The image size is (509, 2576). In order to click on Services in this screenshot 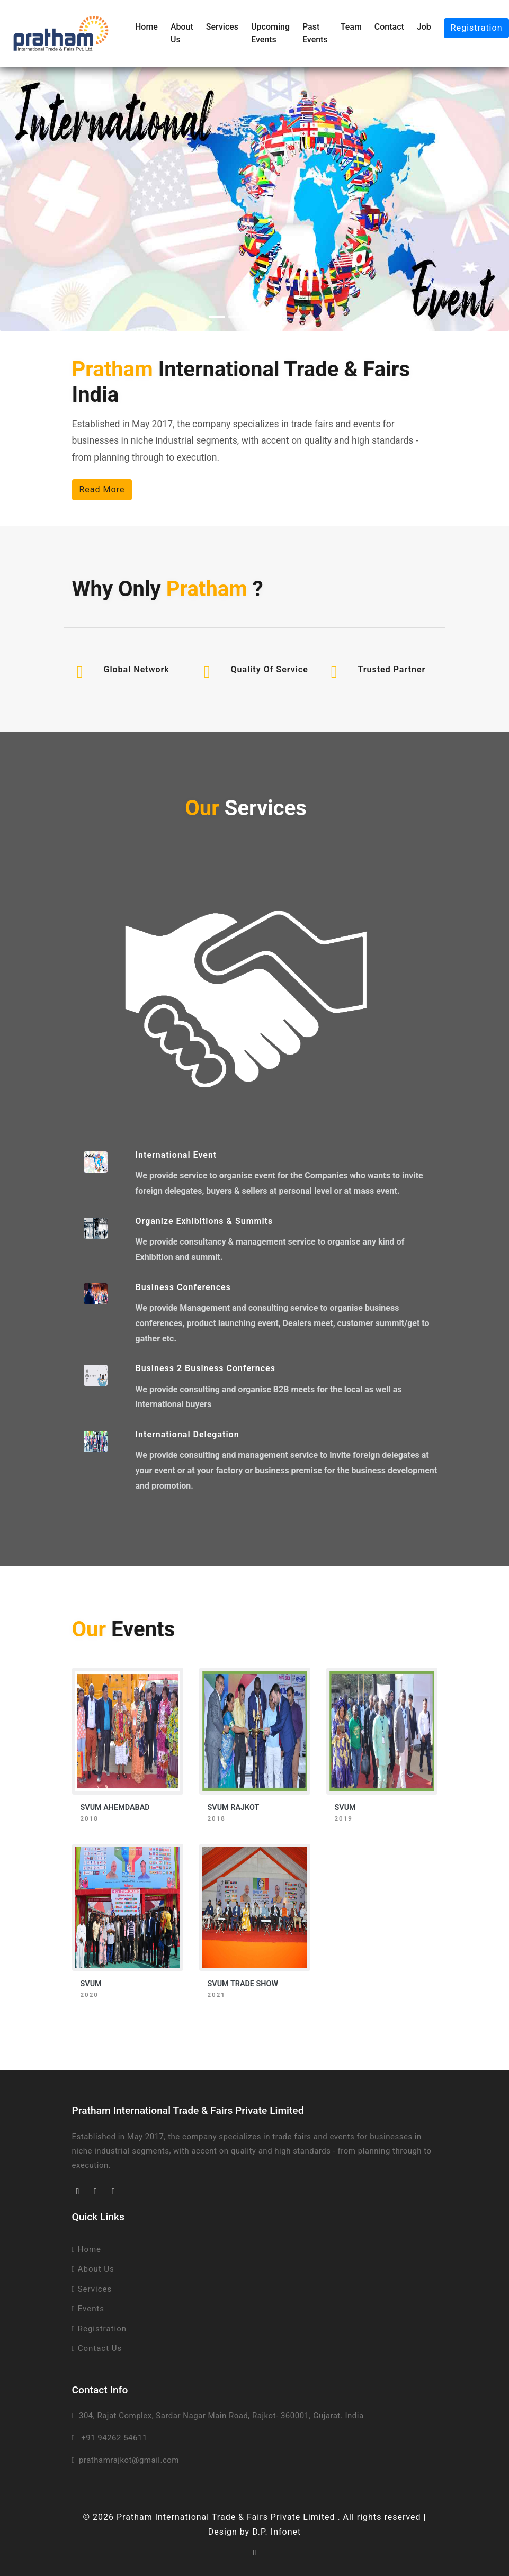, I will do `click(222, 27)`.